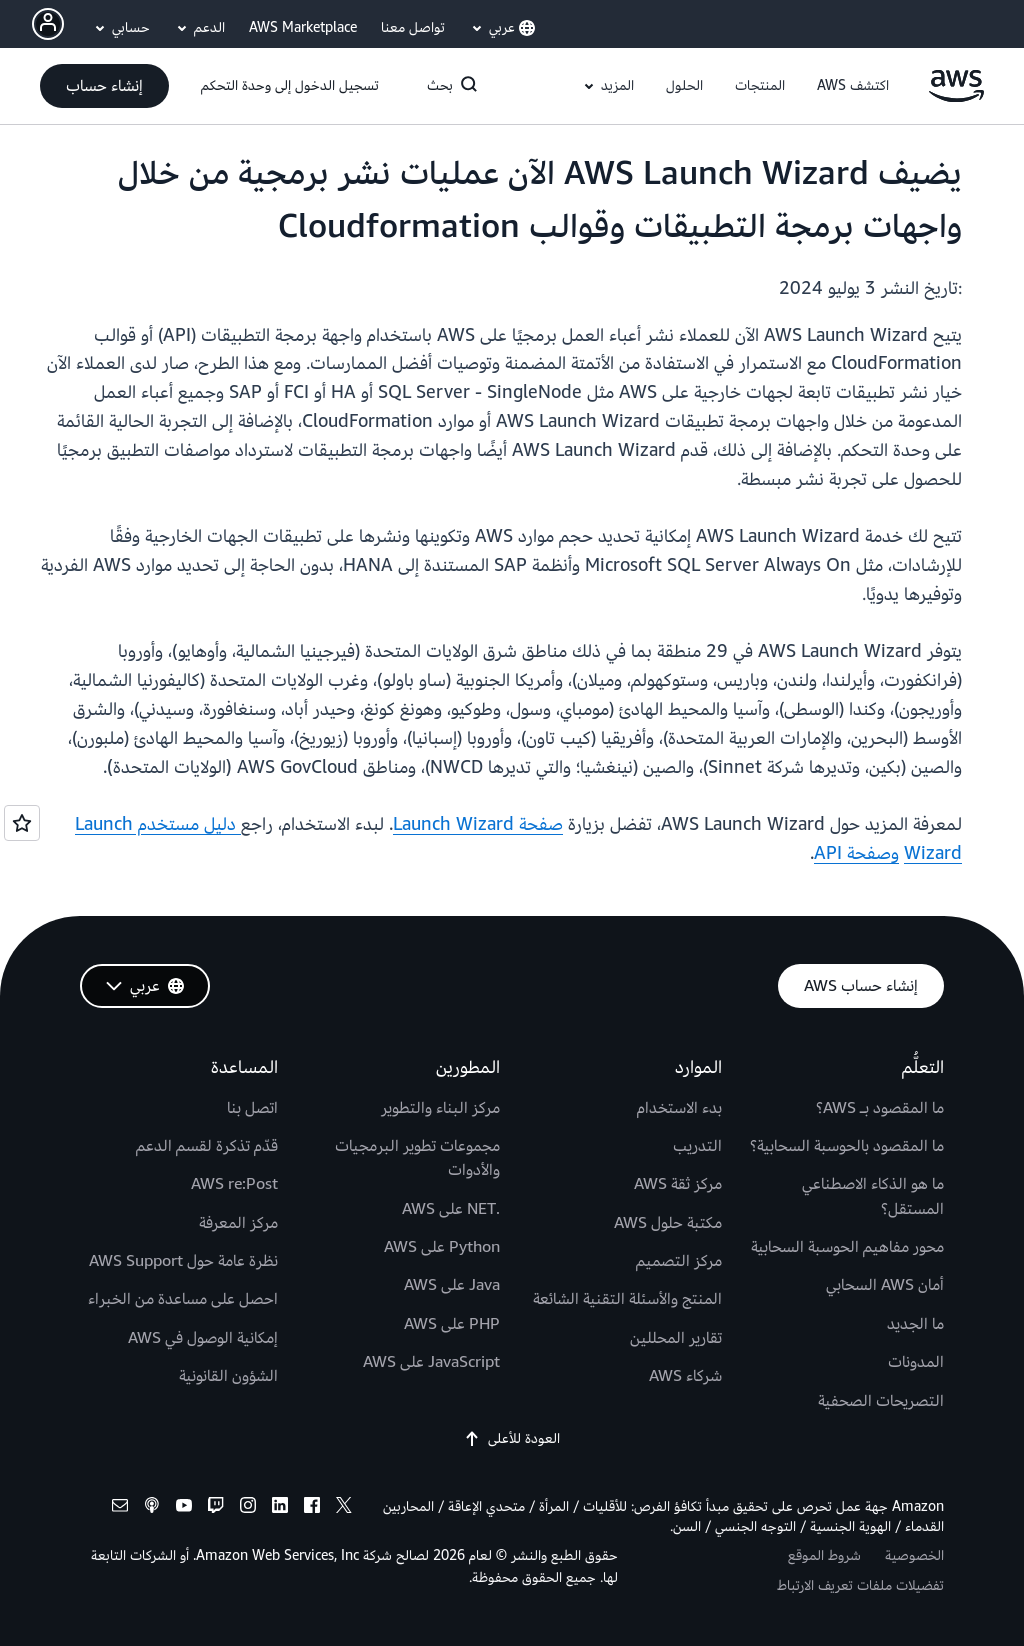  I want to click on التدريب, so click(697, 1146).